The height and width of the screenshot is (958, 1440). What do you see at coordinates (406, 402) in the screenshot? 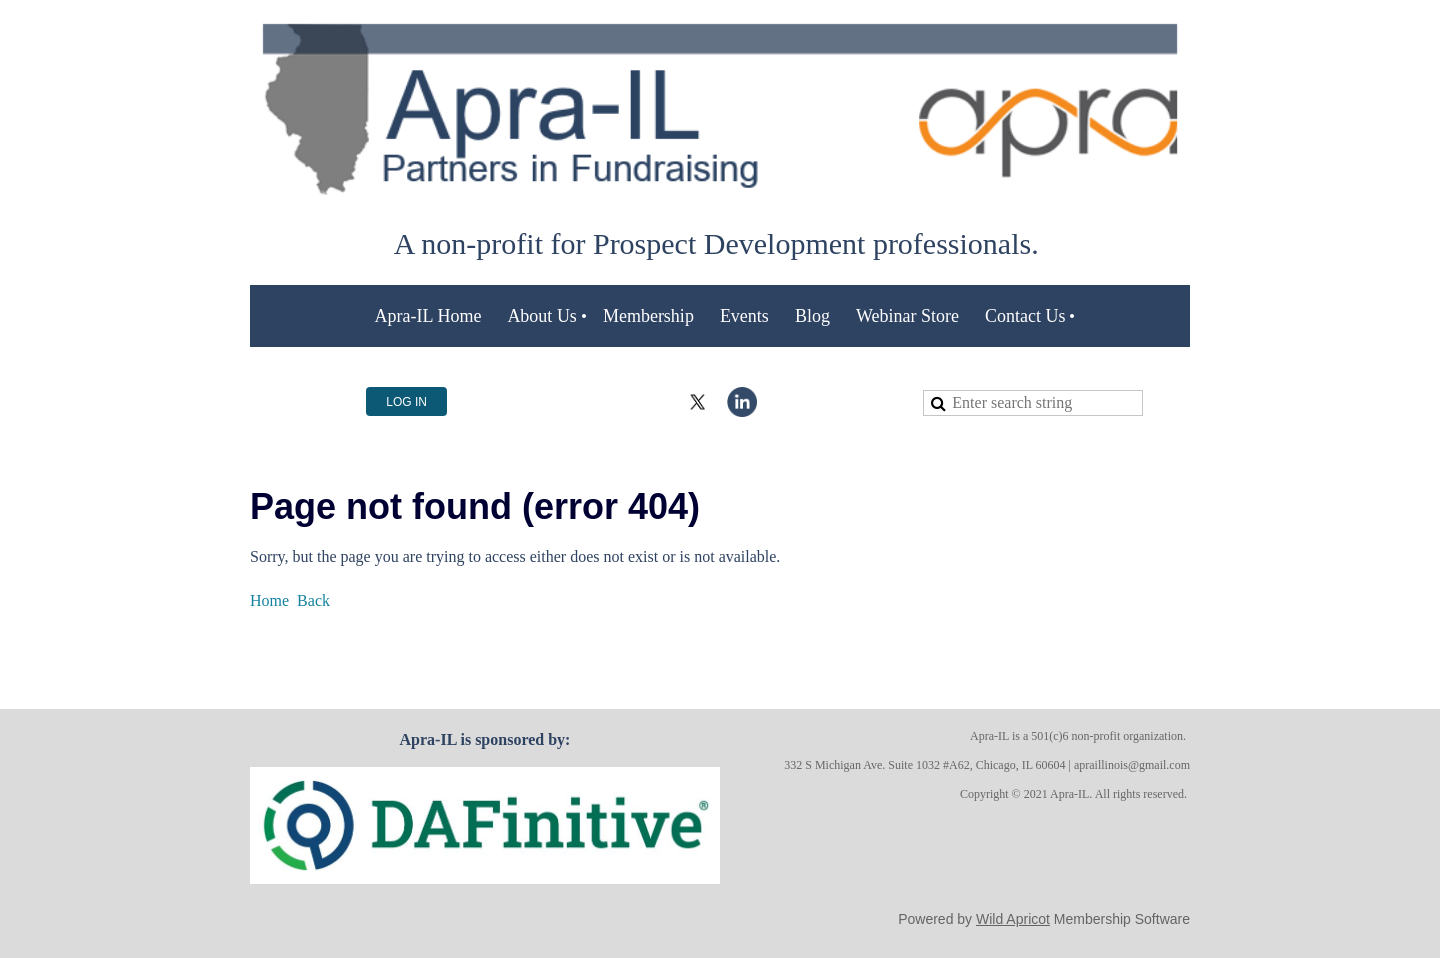
I see `Log in` at bounding box center [406, 402].